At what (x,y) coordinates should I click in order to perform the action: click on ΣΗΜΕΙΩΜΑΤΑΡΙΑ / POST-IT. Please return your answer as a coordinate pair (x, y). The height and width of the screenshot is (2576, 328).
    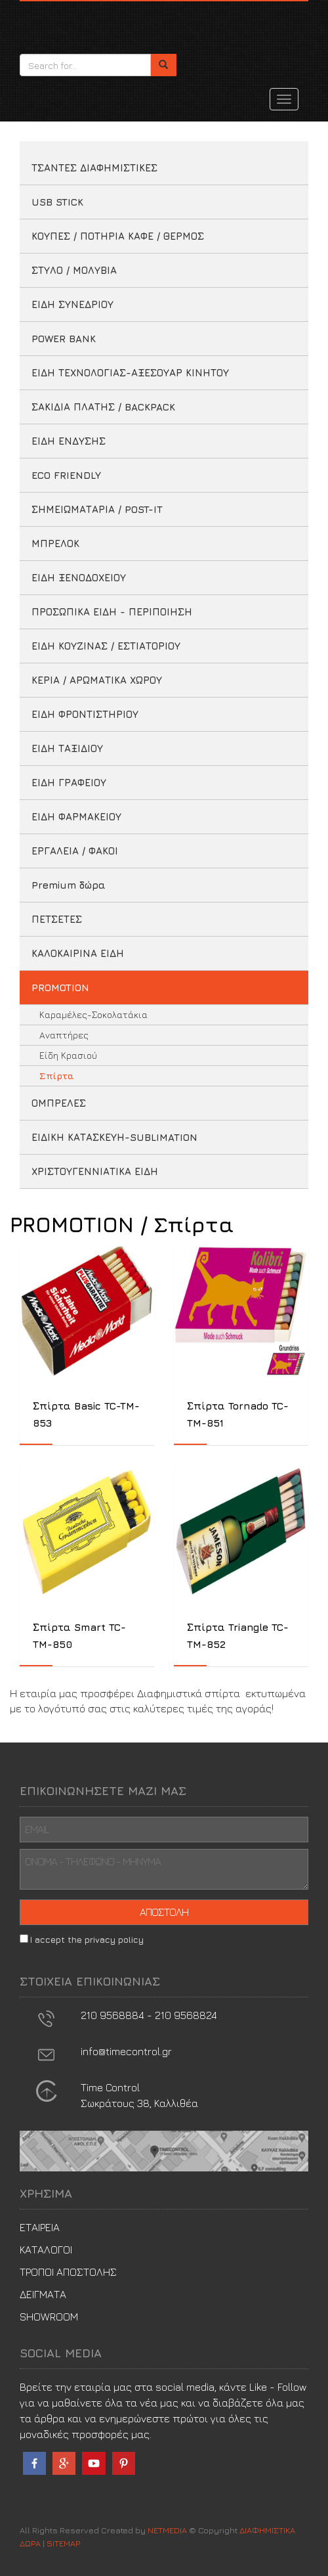
    Looking at the image, I should click on (97, 509).